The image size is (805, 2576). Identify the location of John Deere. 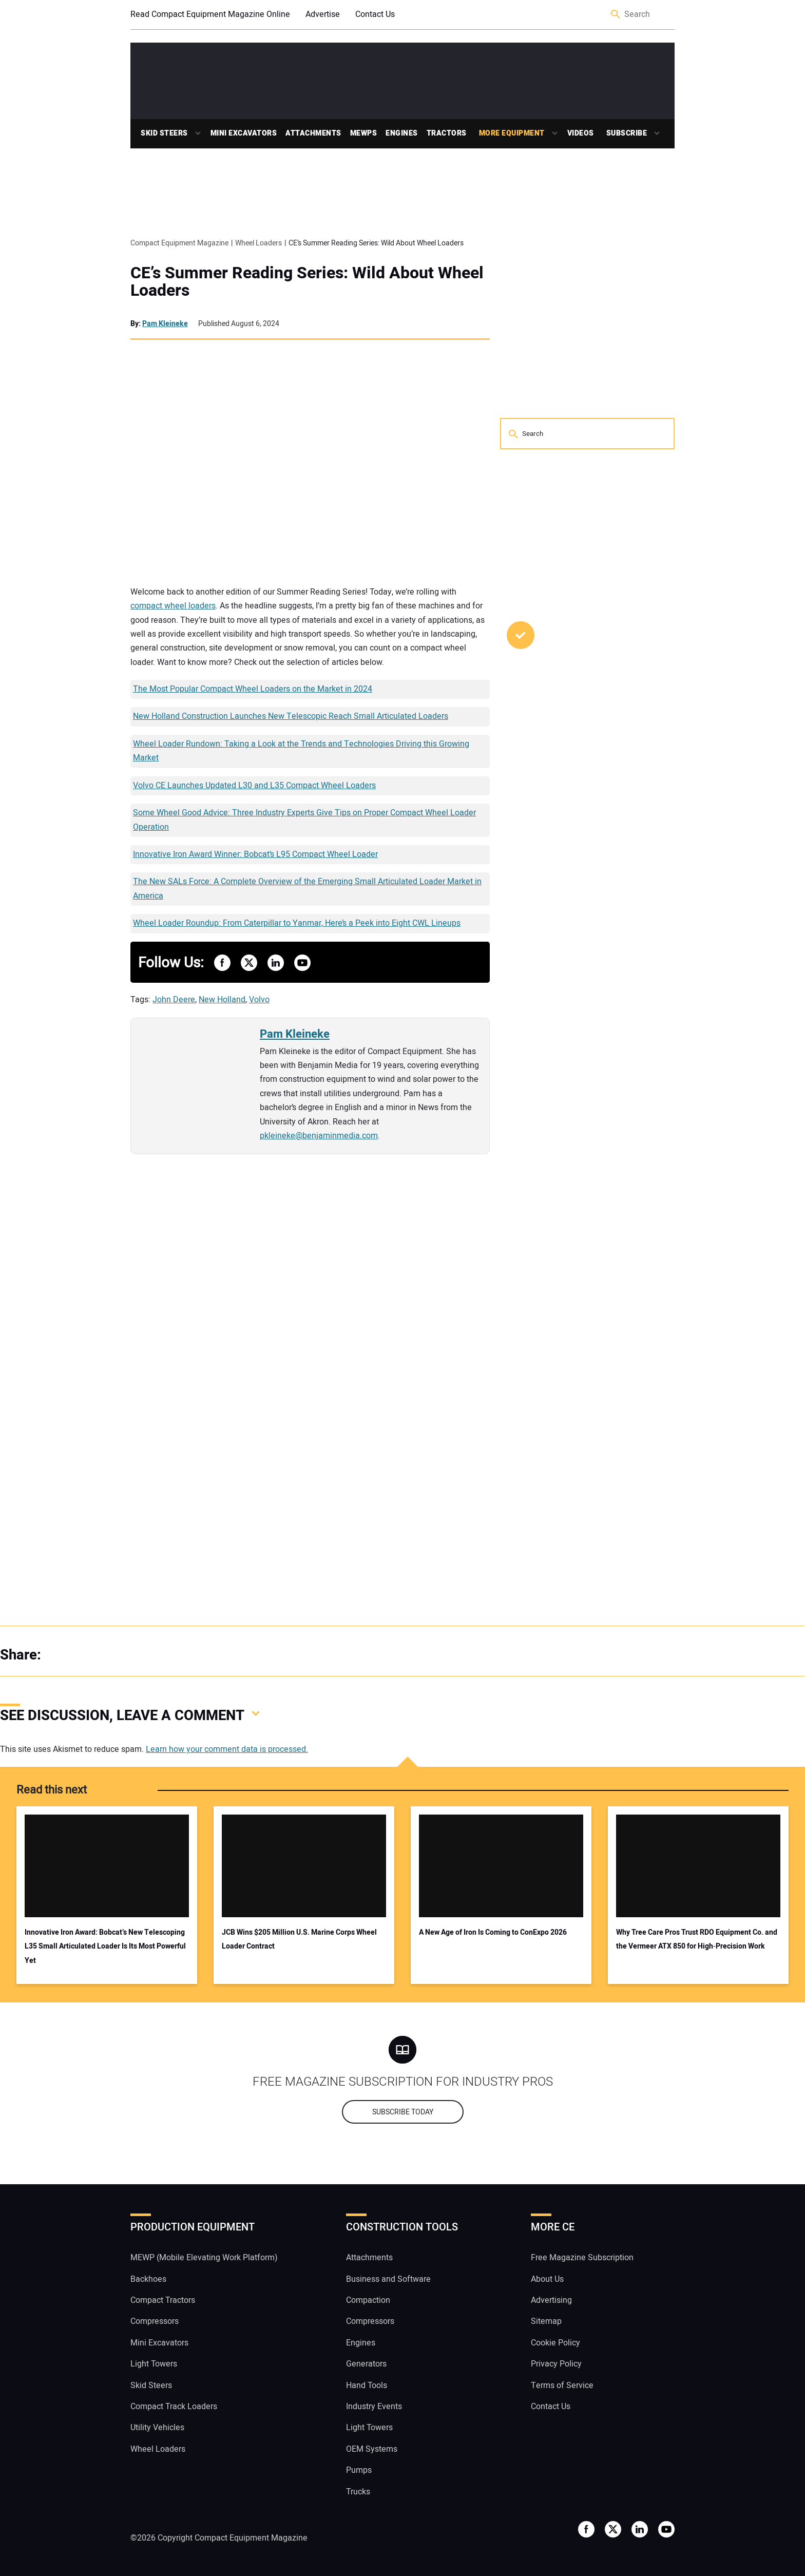
(173, 1000).